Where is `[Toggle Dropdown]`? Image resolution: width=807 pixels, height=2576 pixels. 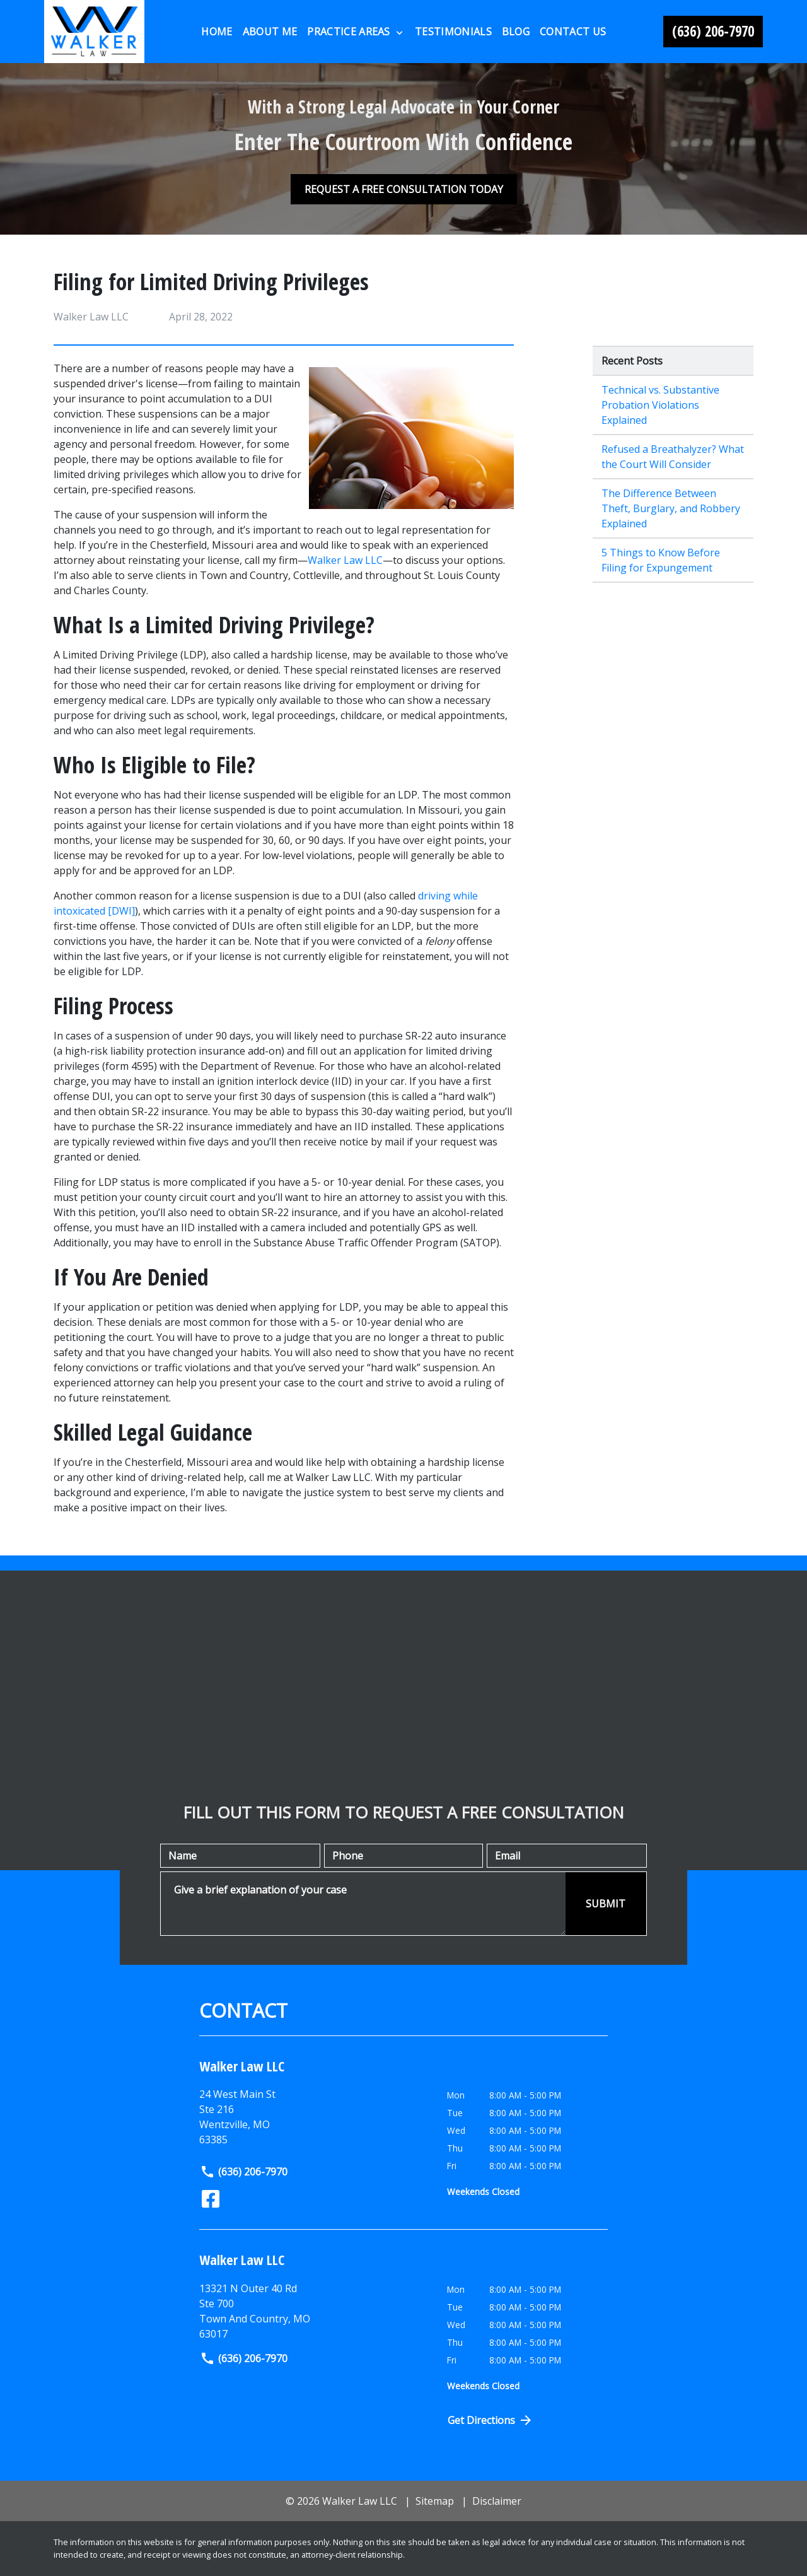
[Toggle Dropdown] is located at coordinates (399, 32).